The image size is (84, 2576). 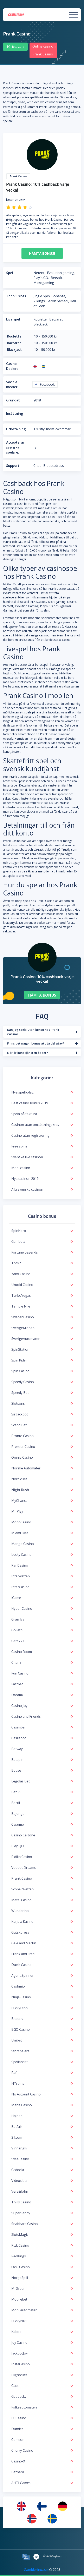 What do you see at coordinates (42, 1889) in the screenshot?
I see `SchnellWetten` at bounding box center [42, 1889].